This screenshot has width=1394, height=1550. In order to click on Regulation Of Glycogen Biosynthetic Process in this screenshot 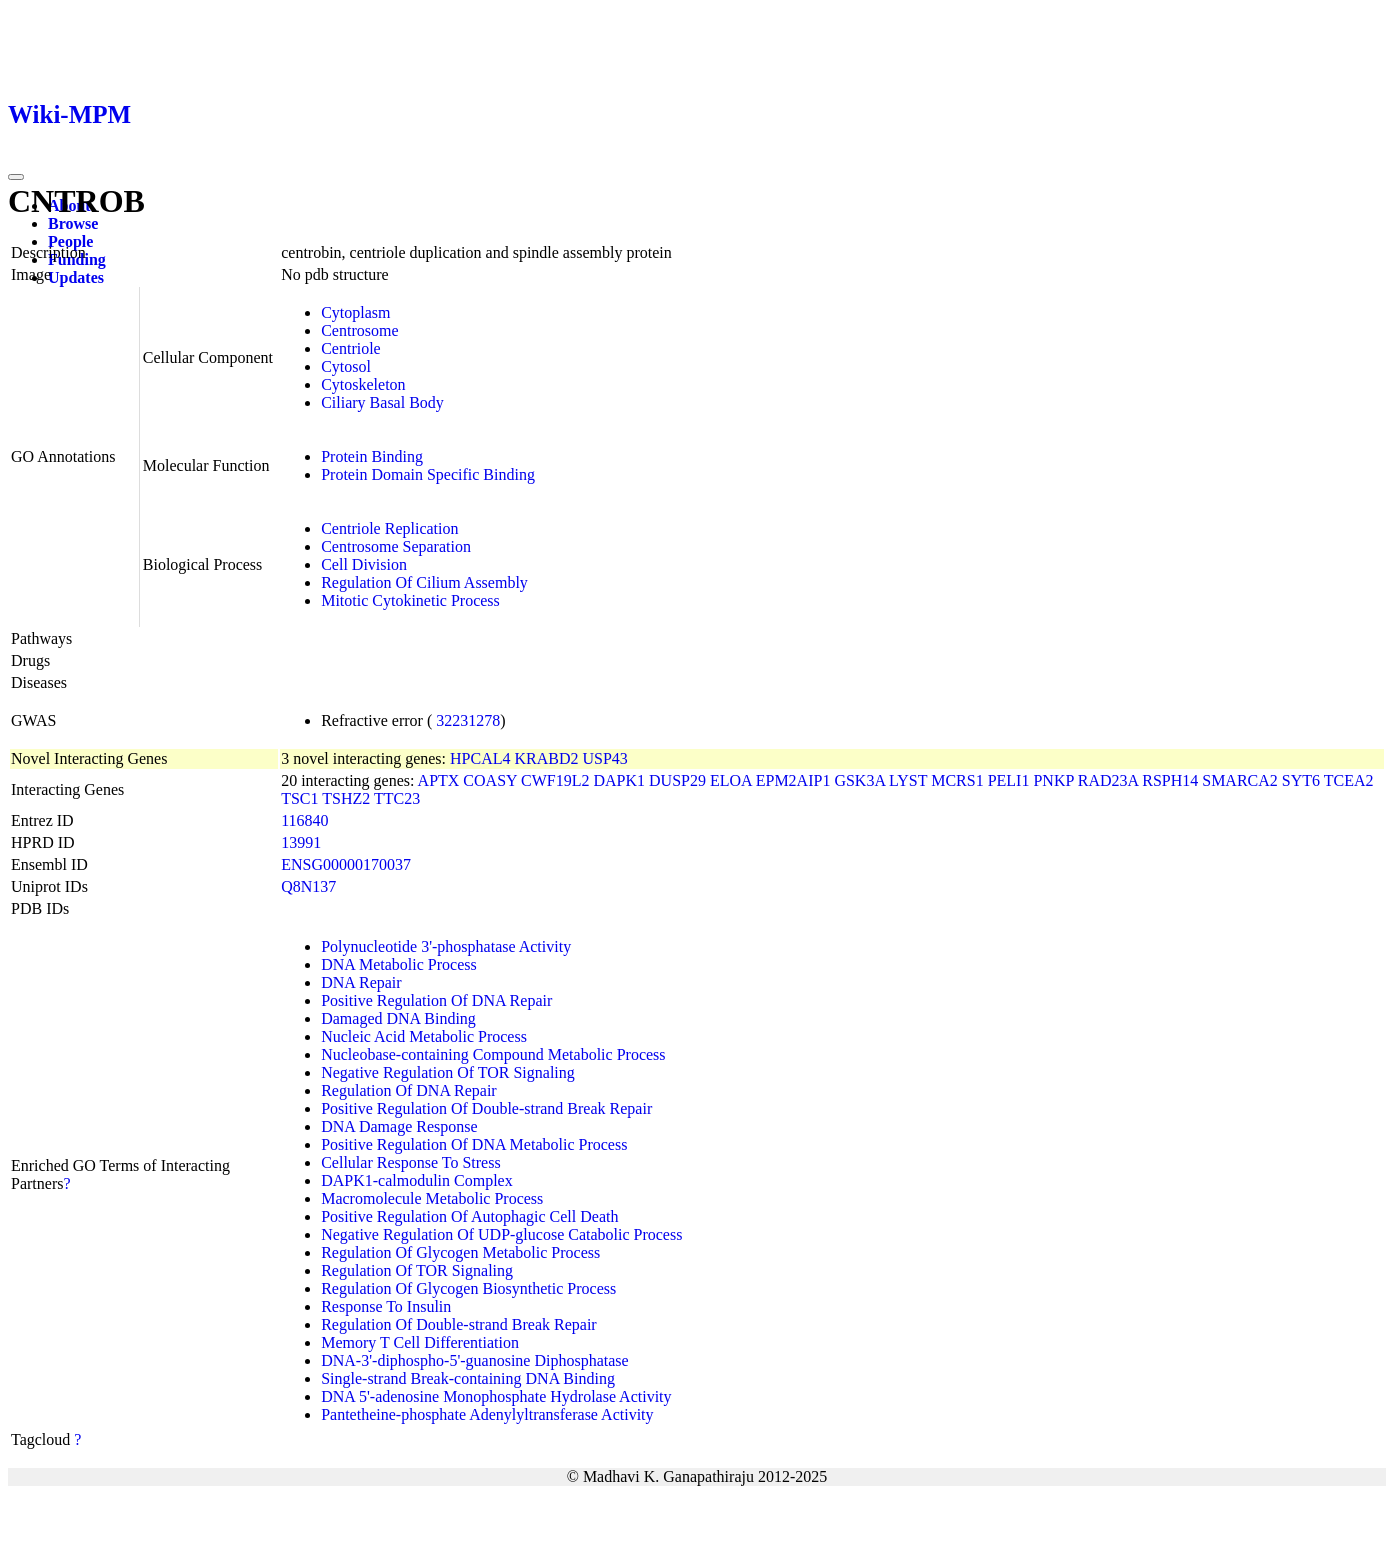, I will do `click(468, 1288)`.